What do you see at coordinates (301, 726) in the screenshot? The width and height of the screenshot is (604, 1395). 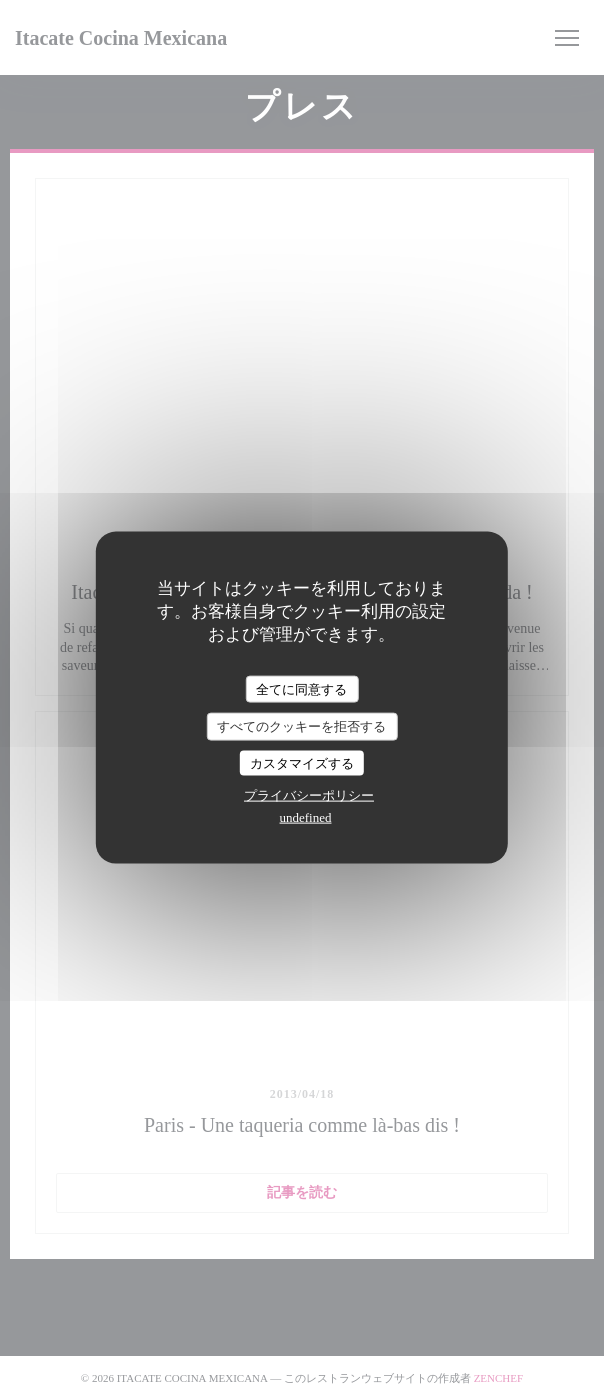 I see `すべてのクッキーを拒否する` at bounding box center [301, 726].